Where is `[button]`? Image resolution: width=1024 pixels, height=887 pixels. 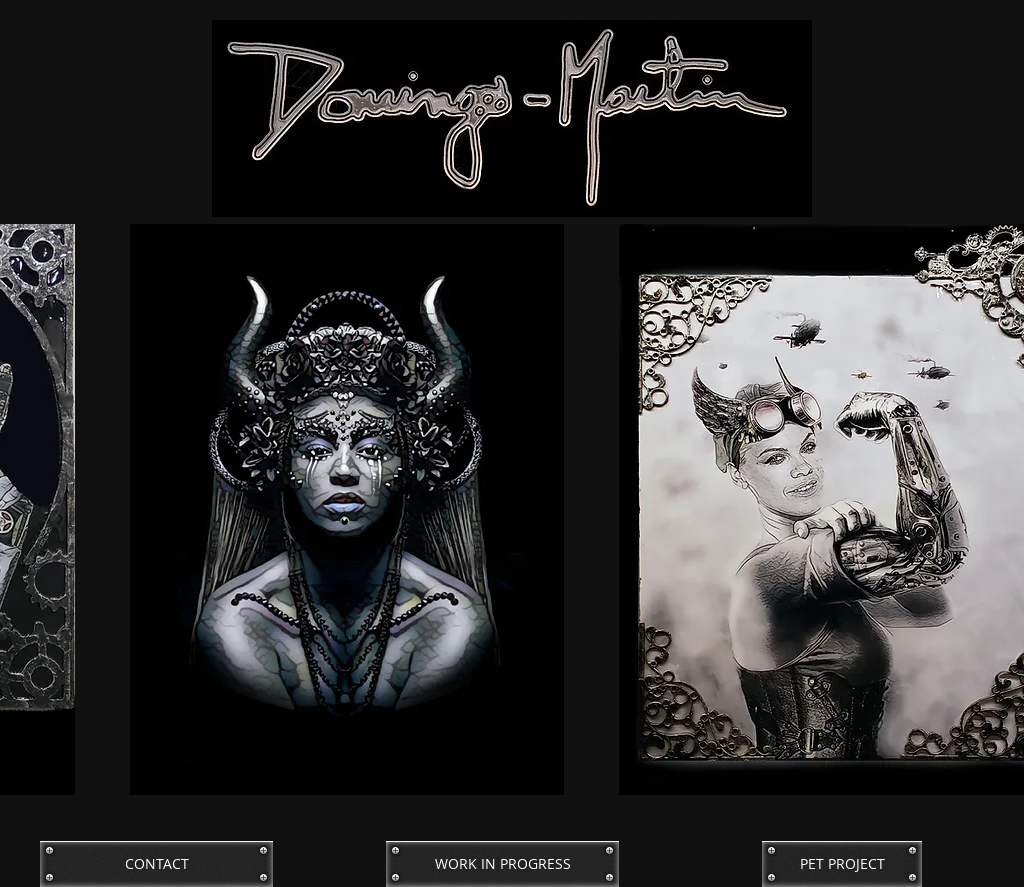
[button] is located at coordinates (347, 509).